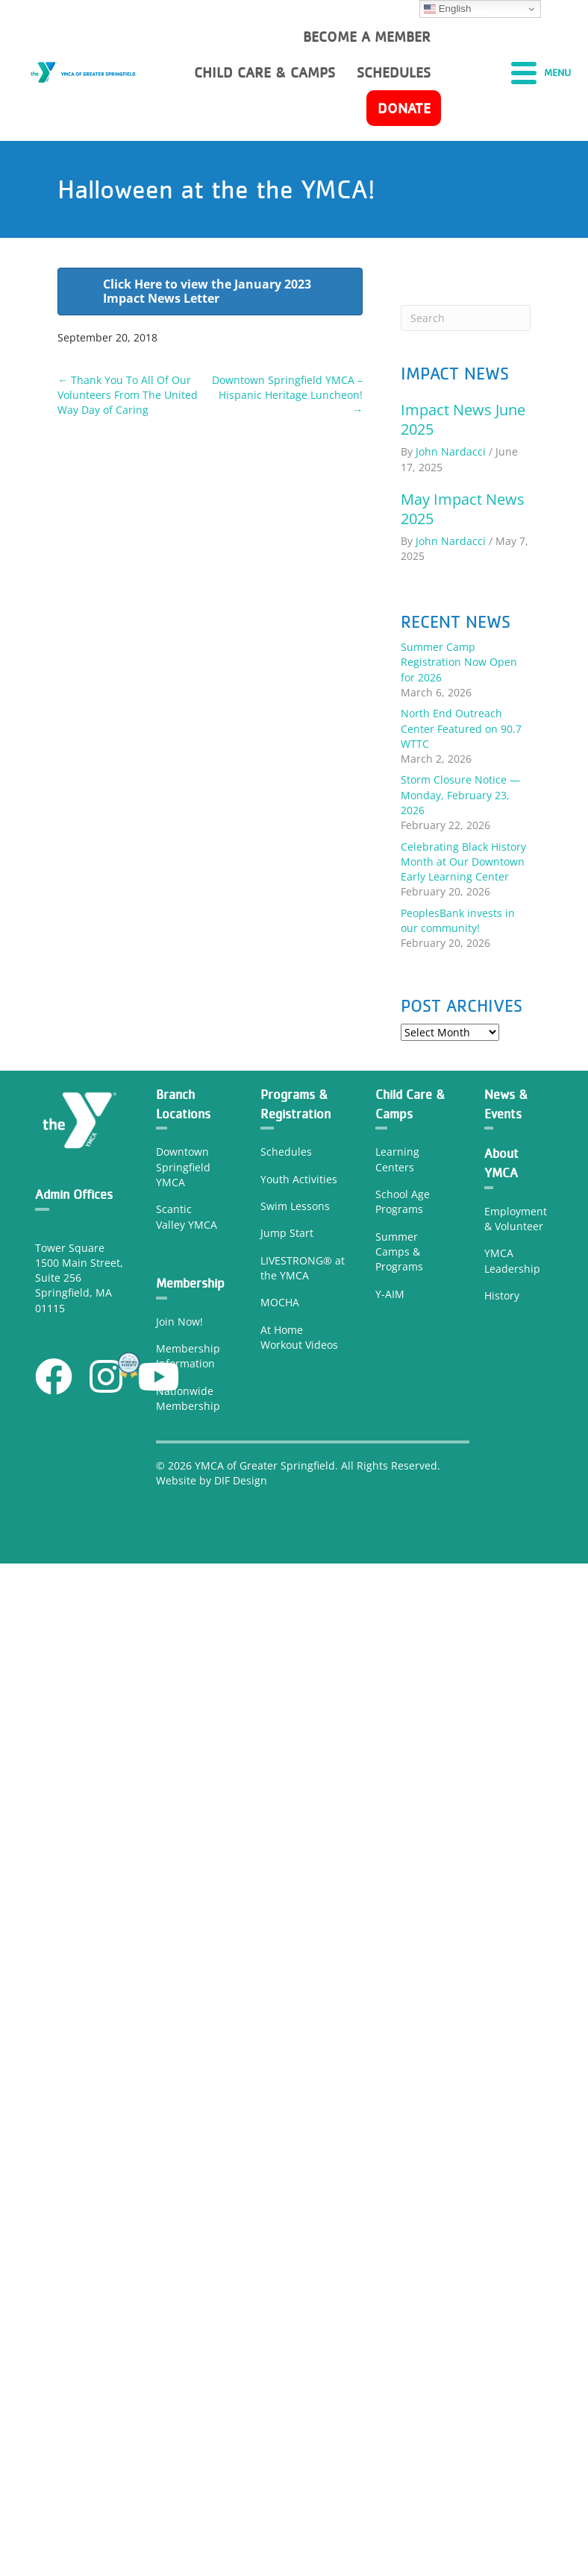  What do you see at coordinates (179, 1321) in the screenshot?
I see `Join Now!` at bounding box center [179, 1321].